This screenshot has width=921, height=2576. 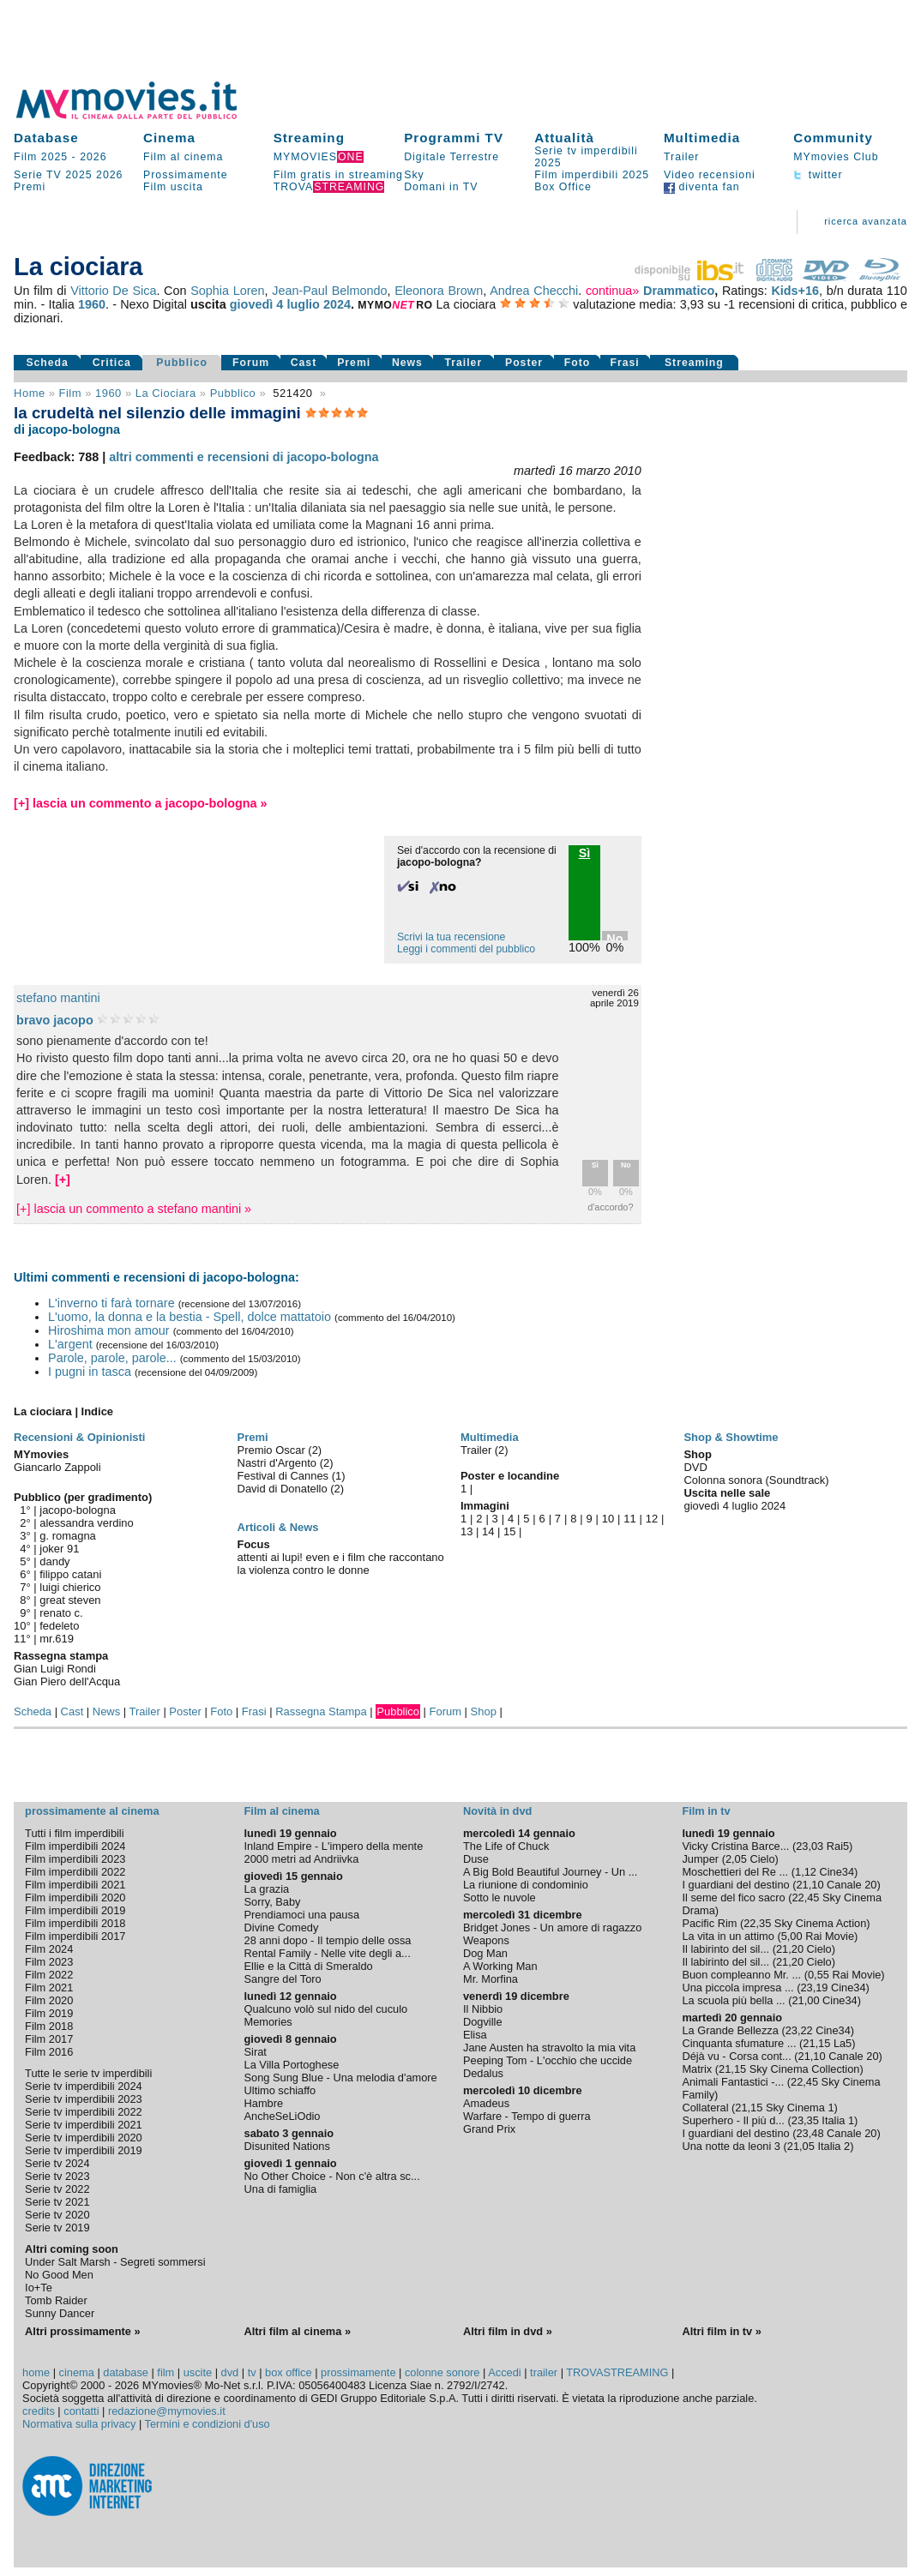 I want to click on Database, so click(x=46, y=137).